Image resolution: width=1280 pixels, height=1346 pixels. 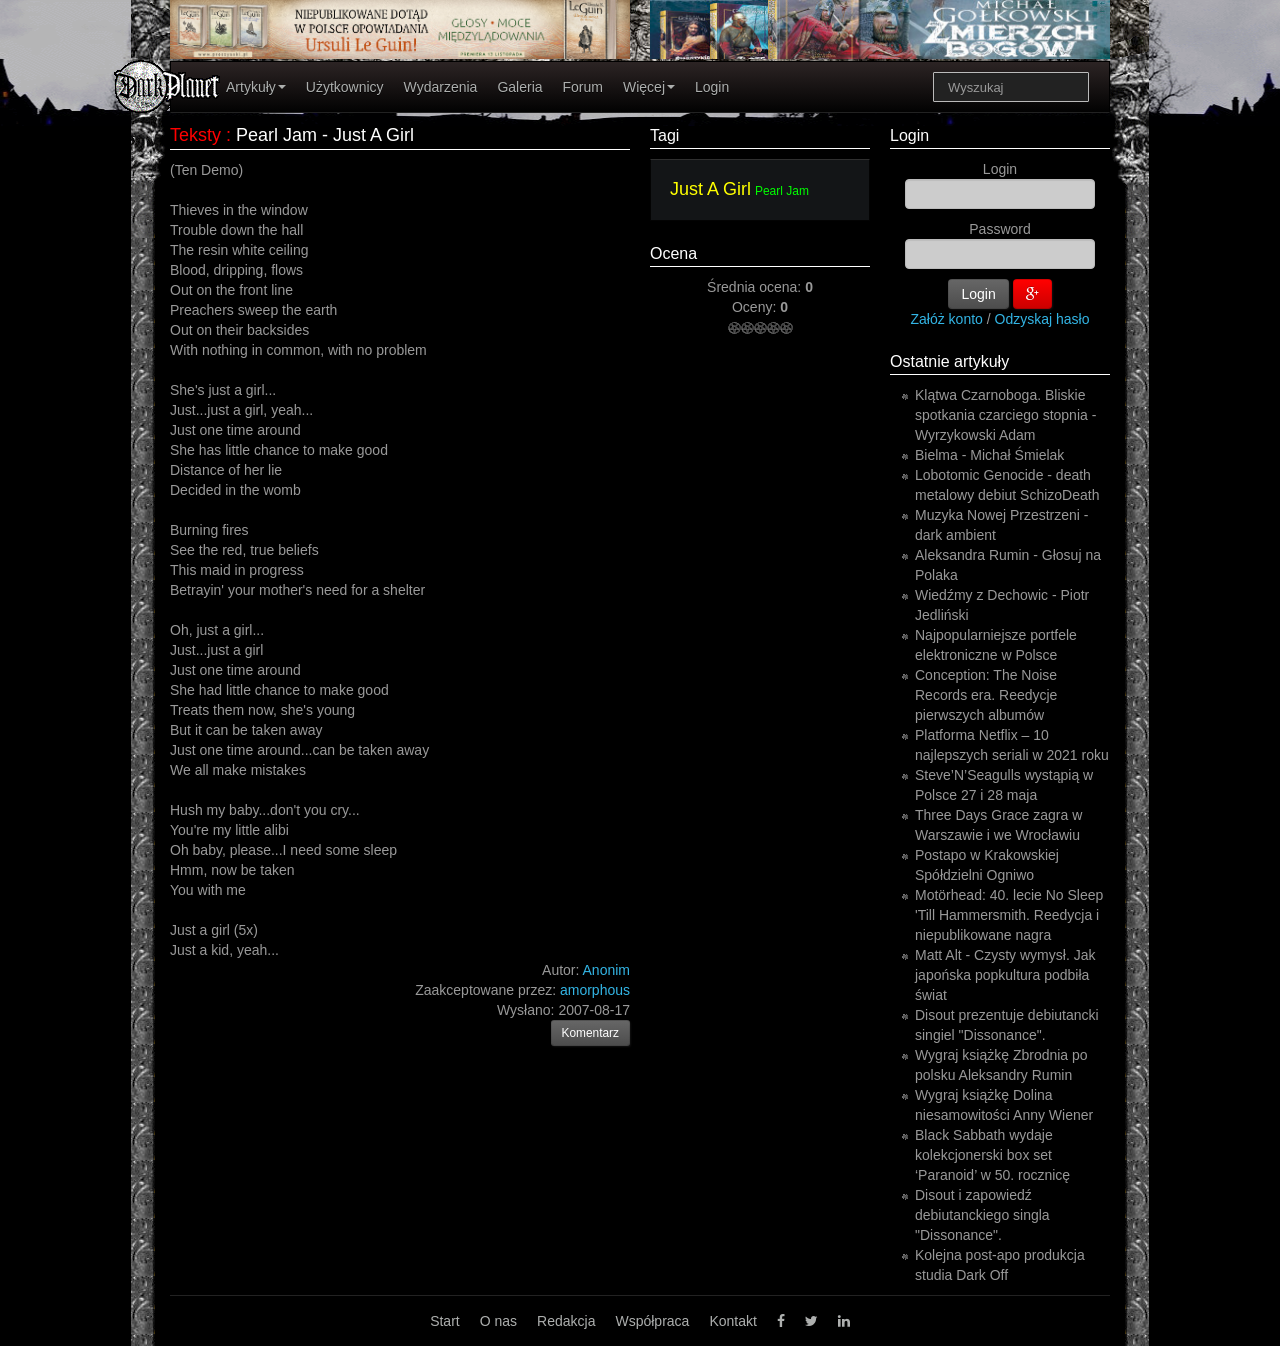 What do you see at coordinates (583, 87) in the screenshot?
I see `Forum` at bounding box center [583, 87].